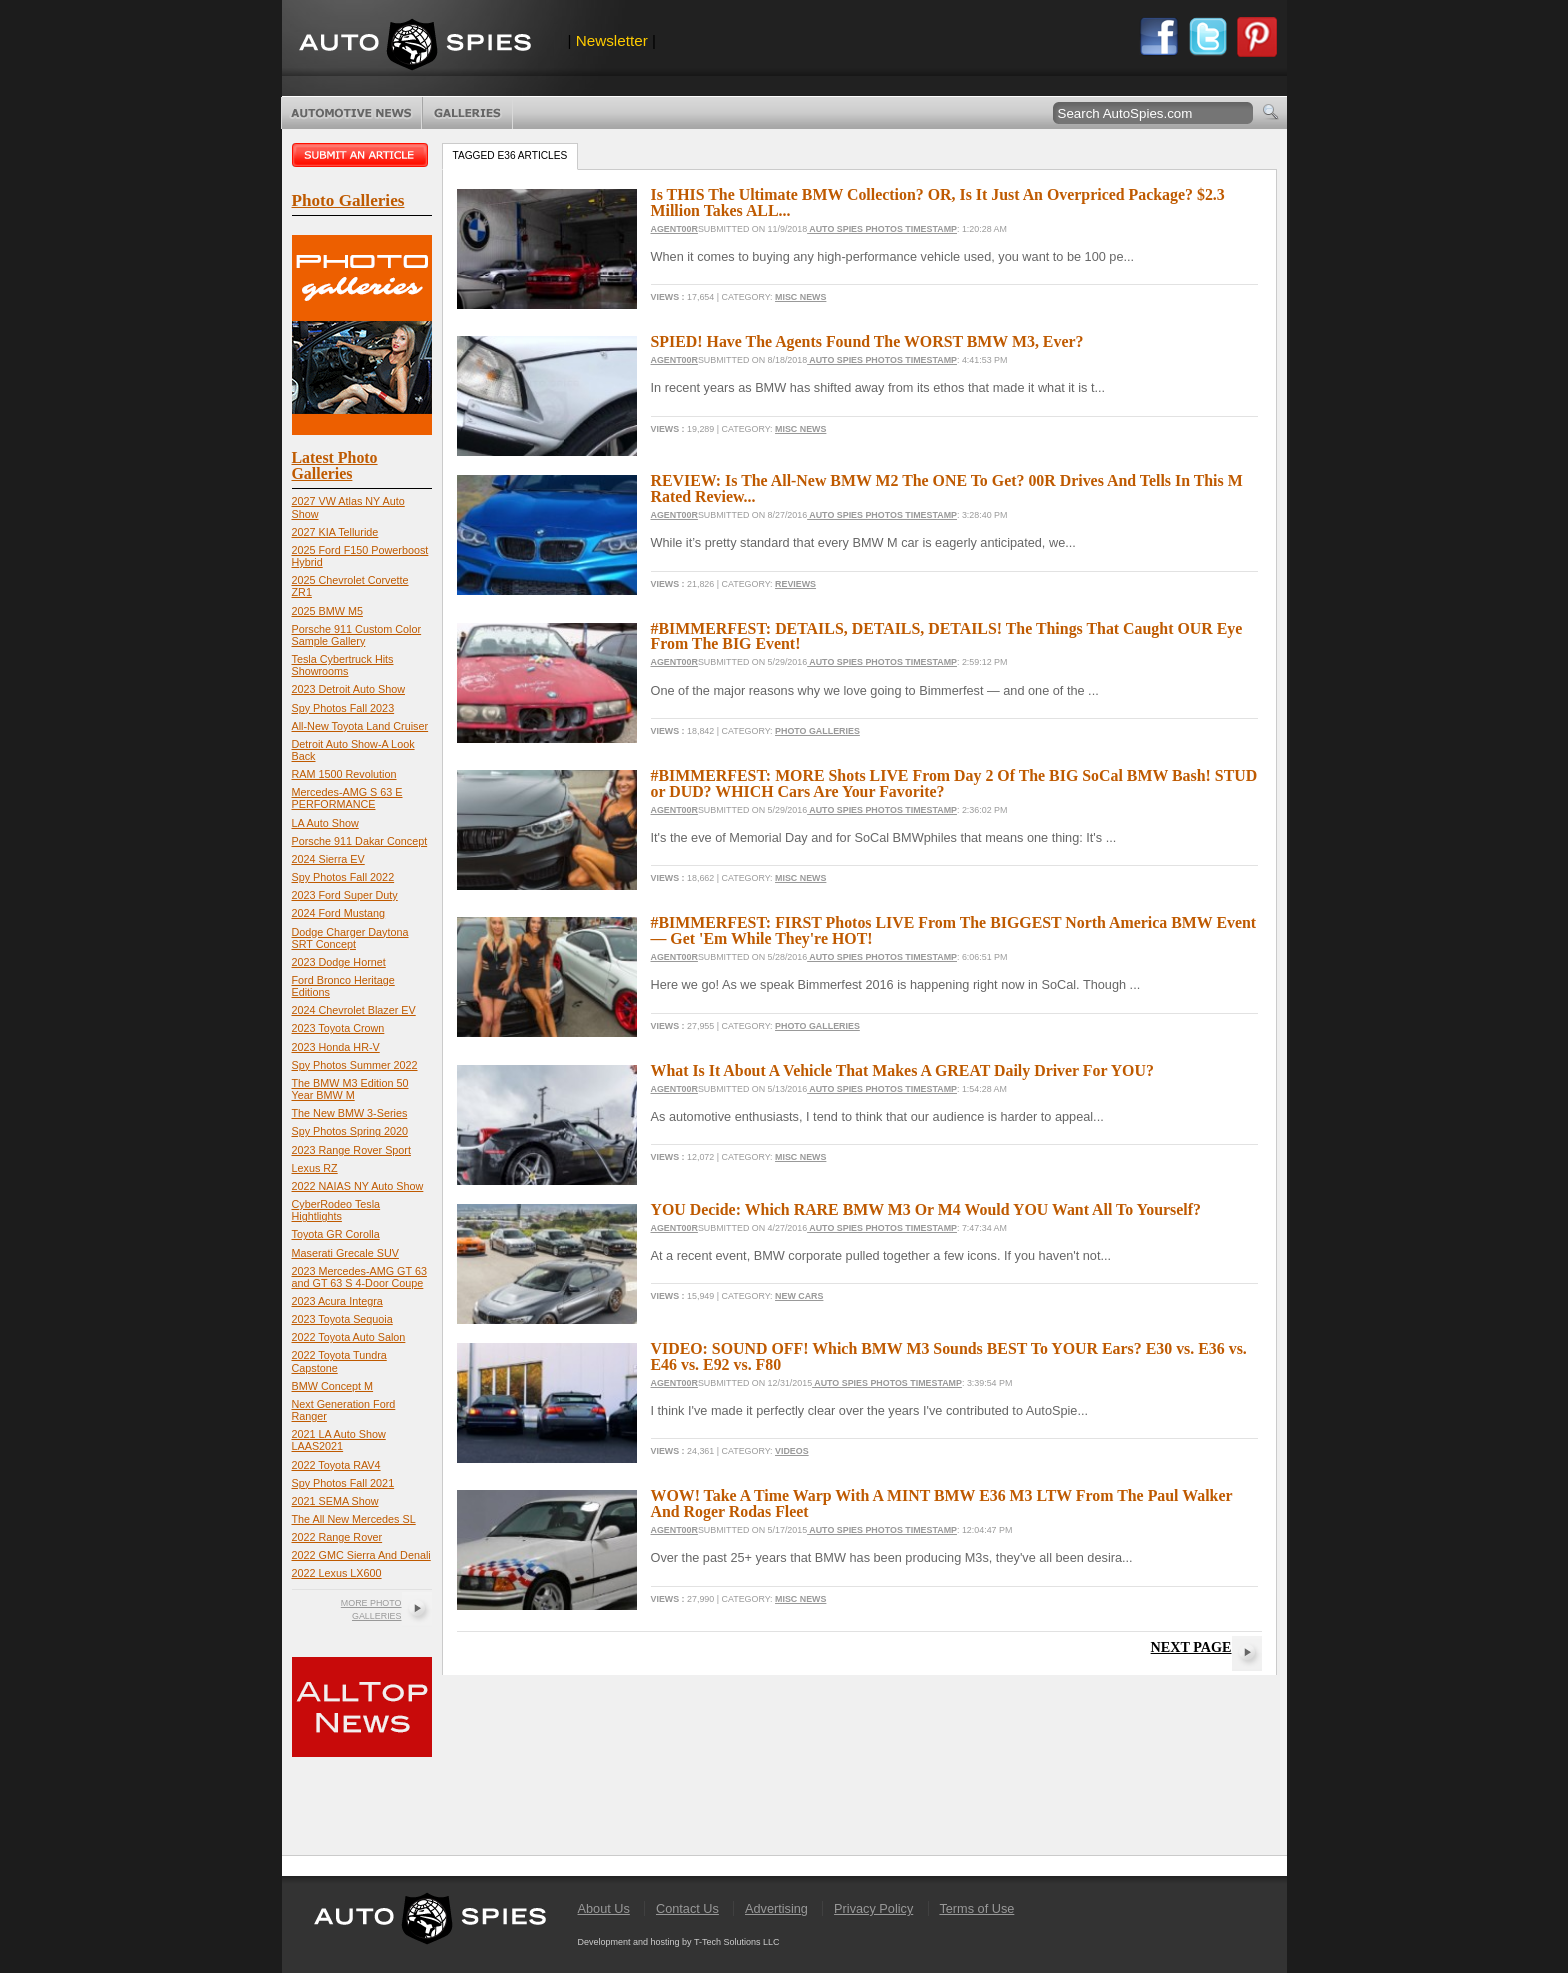 This screenshot has height=1973, width=1568. I want to click on 2023 Range Rover Sport, so click(351, 1150).